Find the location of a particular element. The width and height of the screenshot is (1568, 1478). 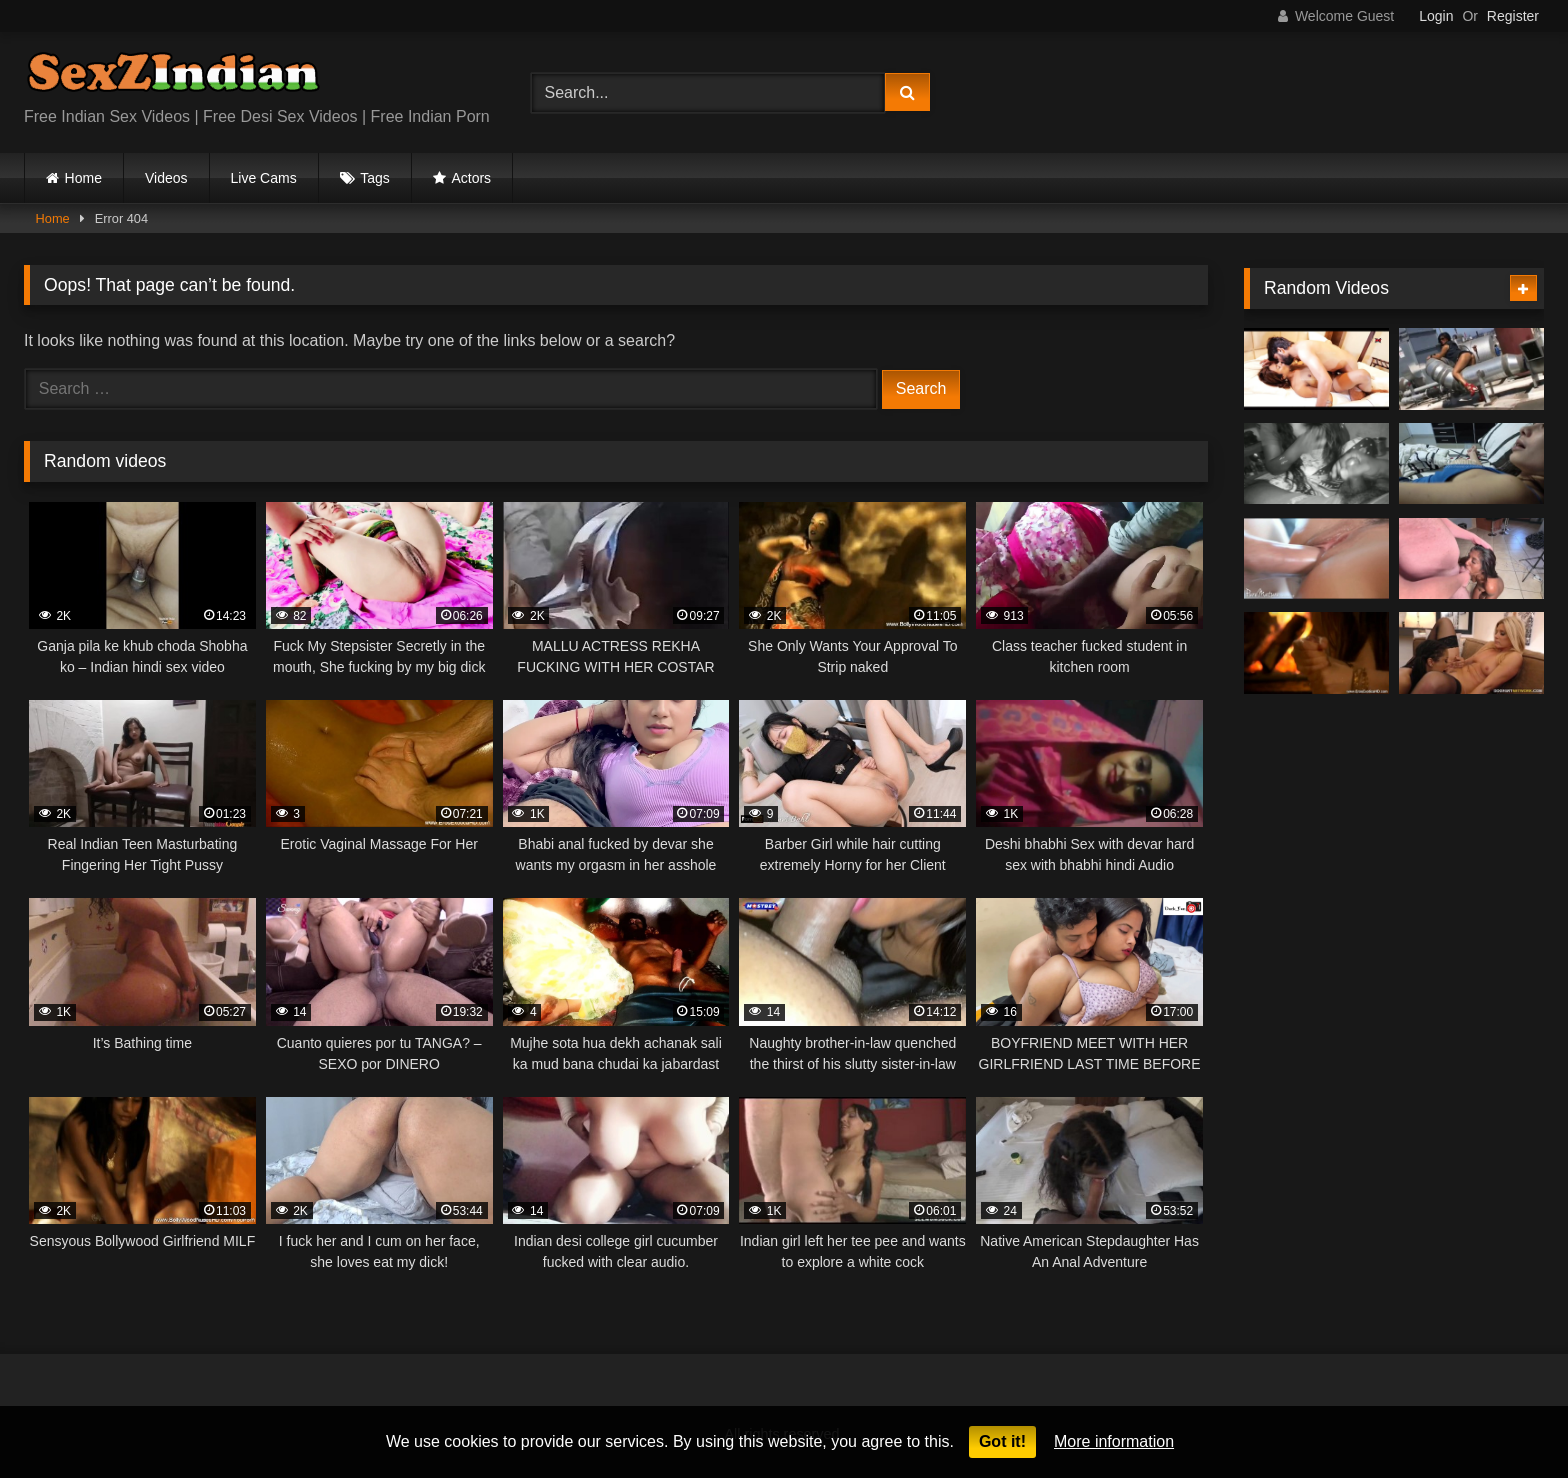

Register is located at coordinates (1513, 16).